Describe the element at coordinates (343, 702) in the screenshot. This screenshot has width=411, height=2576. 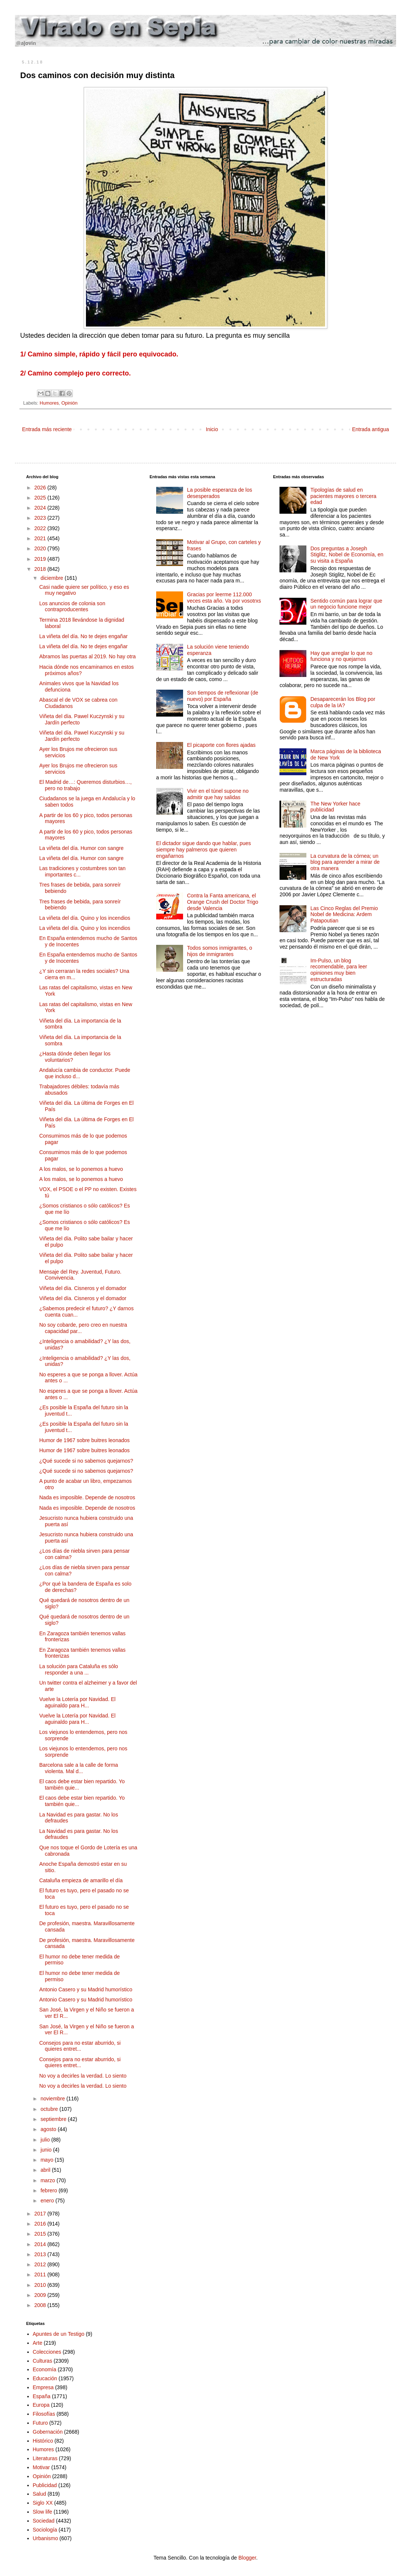
I see `Desaparecerán los Blog por culpa de la IA?` at that location.